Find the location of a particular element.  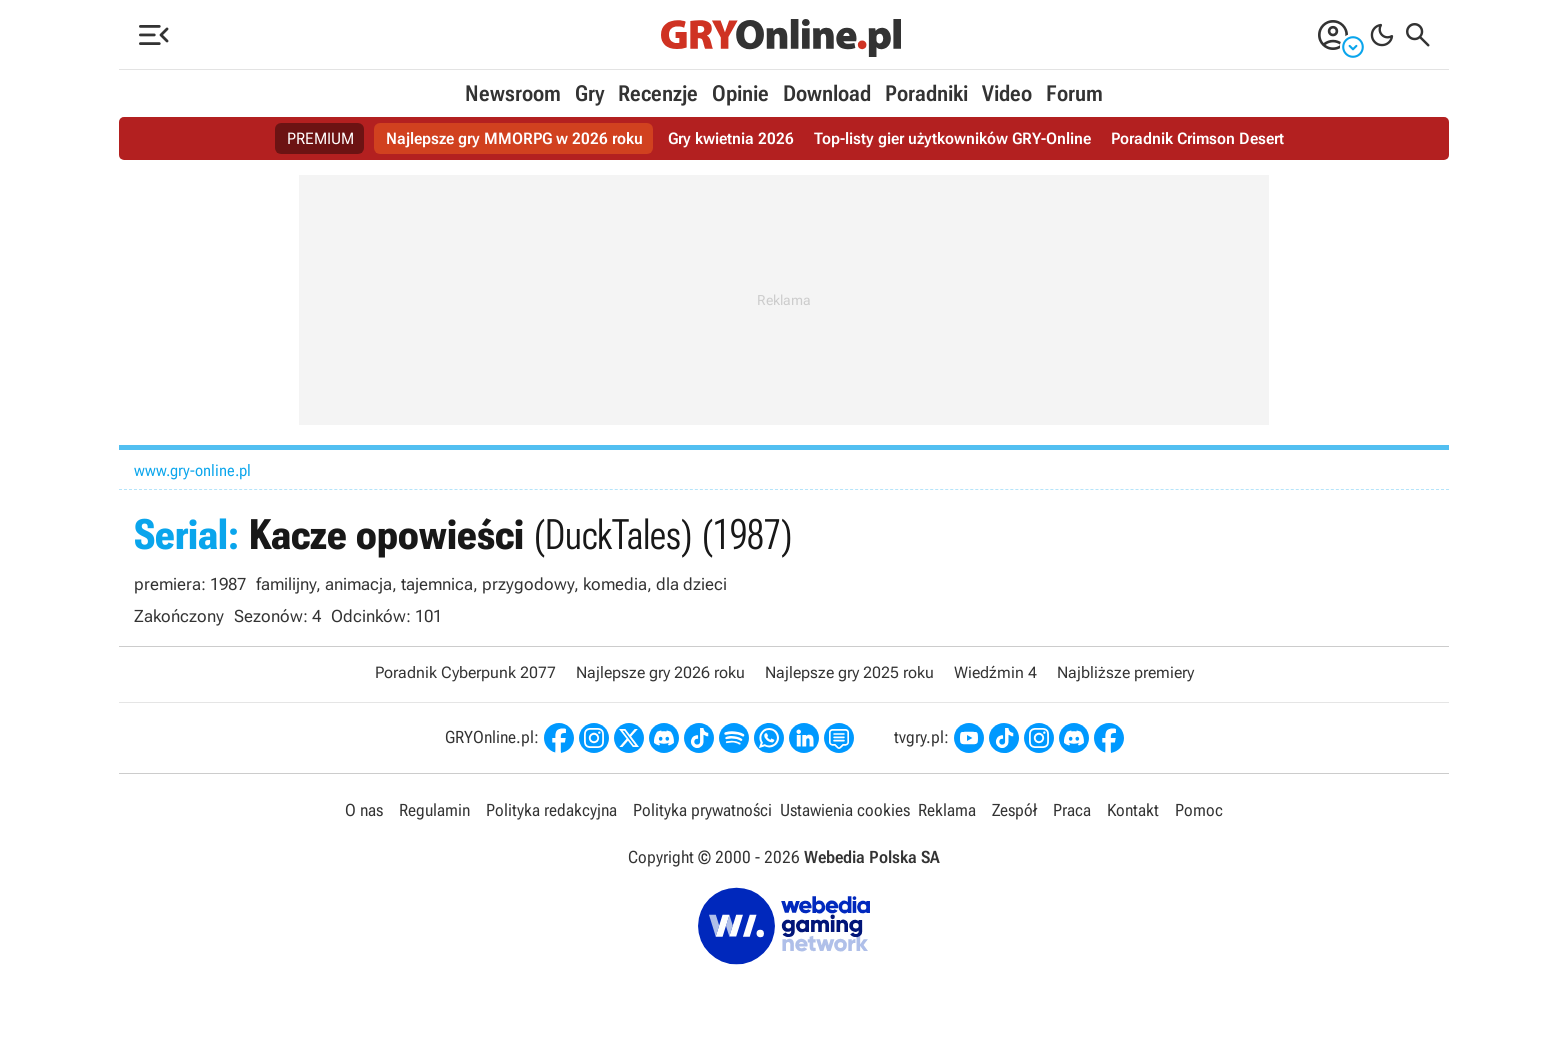

Zespół is located at coordinates (1014, 810).